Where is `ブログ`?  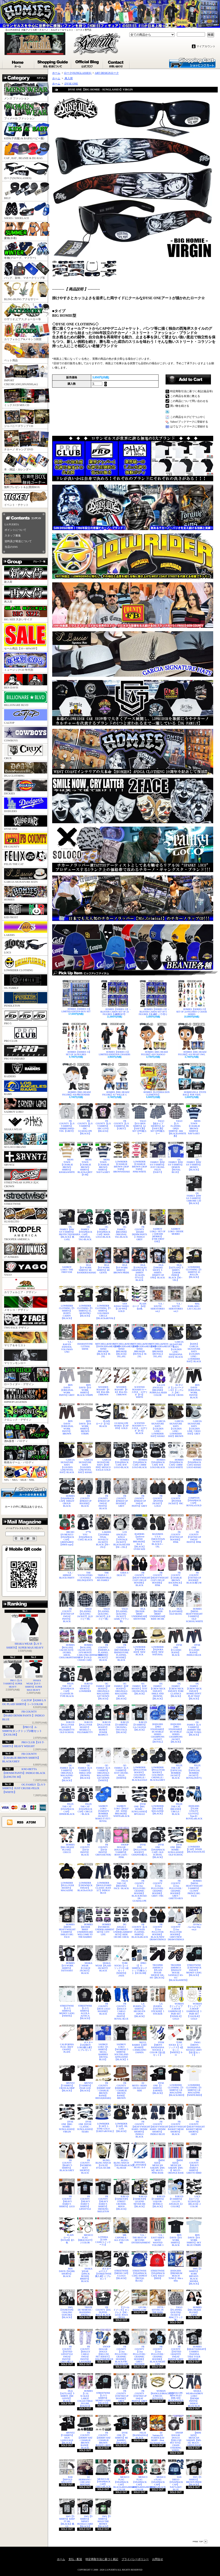
ブログ is located at coordinates (87, 63).